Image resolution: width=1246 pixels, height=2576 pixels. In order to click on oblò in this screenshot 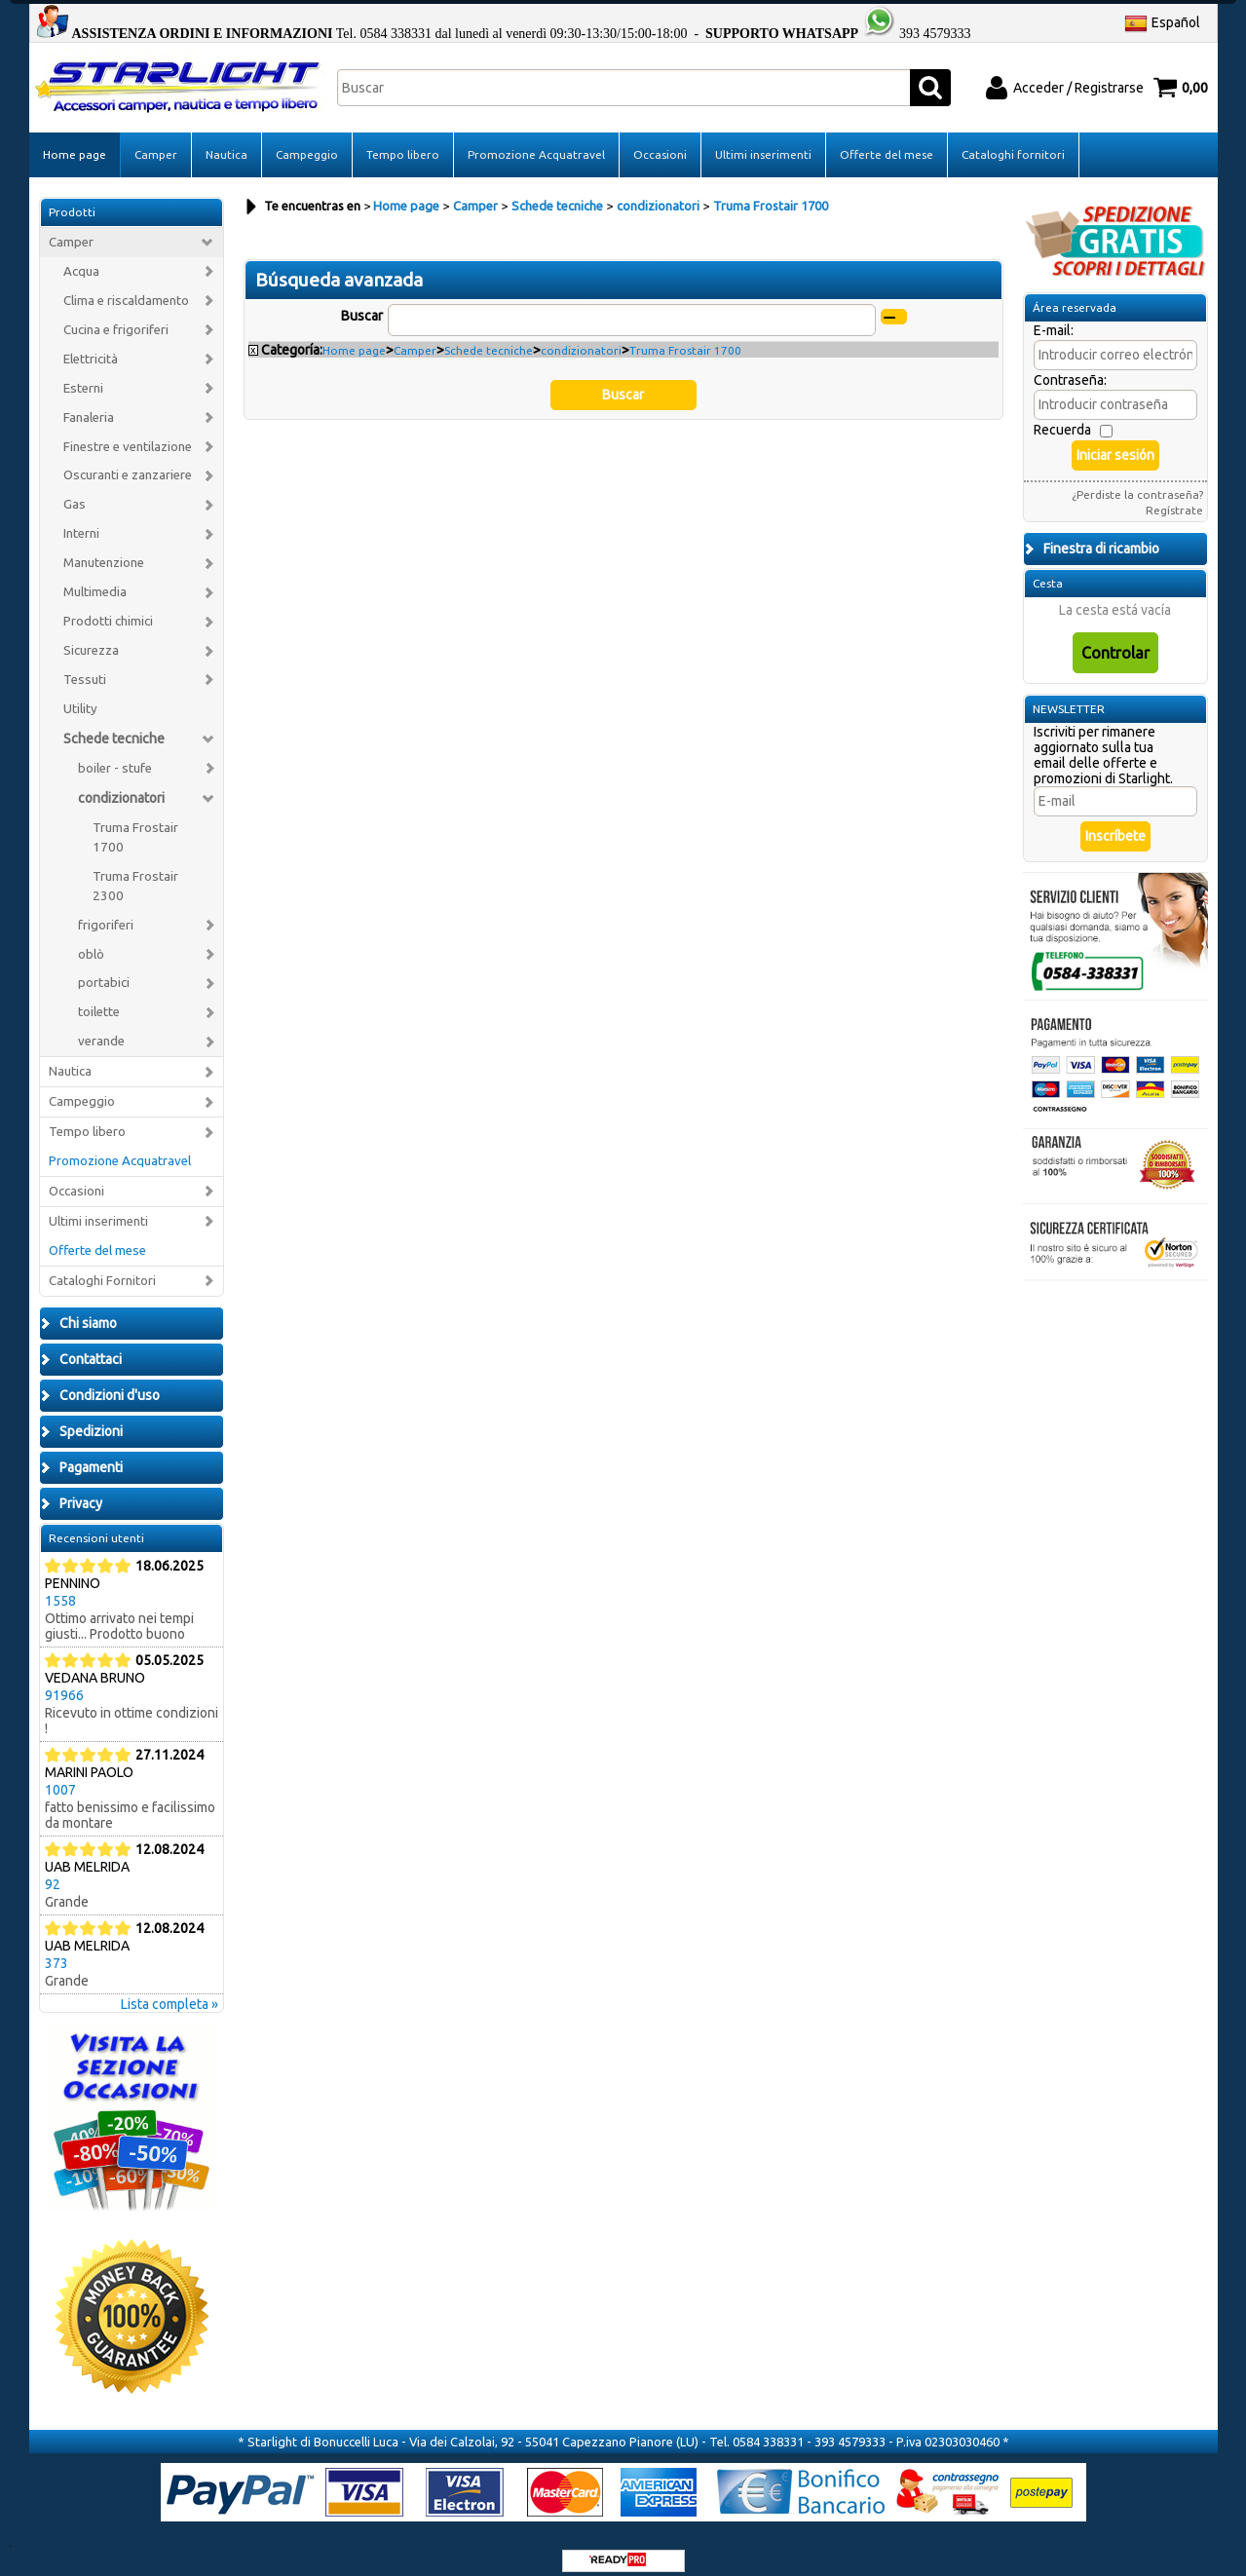, I will do `click(91, 938)`.